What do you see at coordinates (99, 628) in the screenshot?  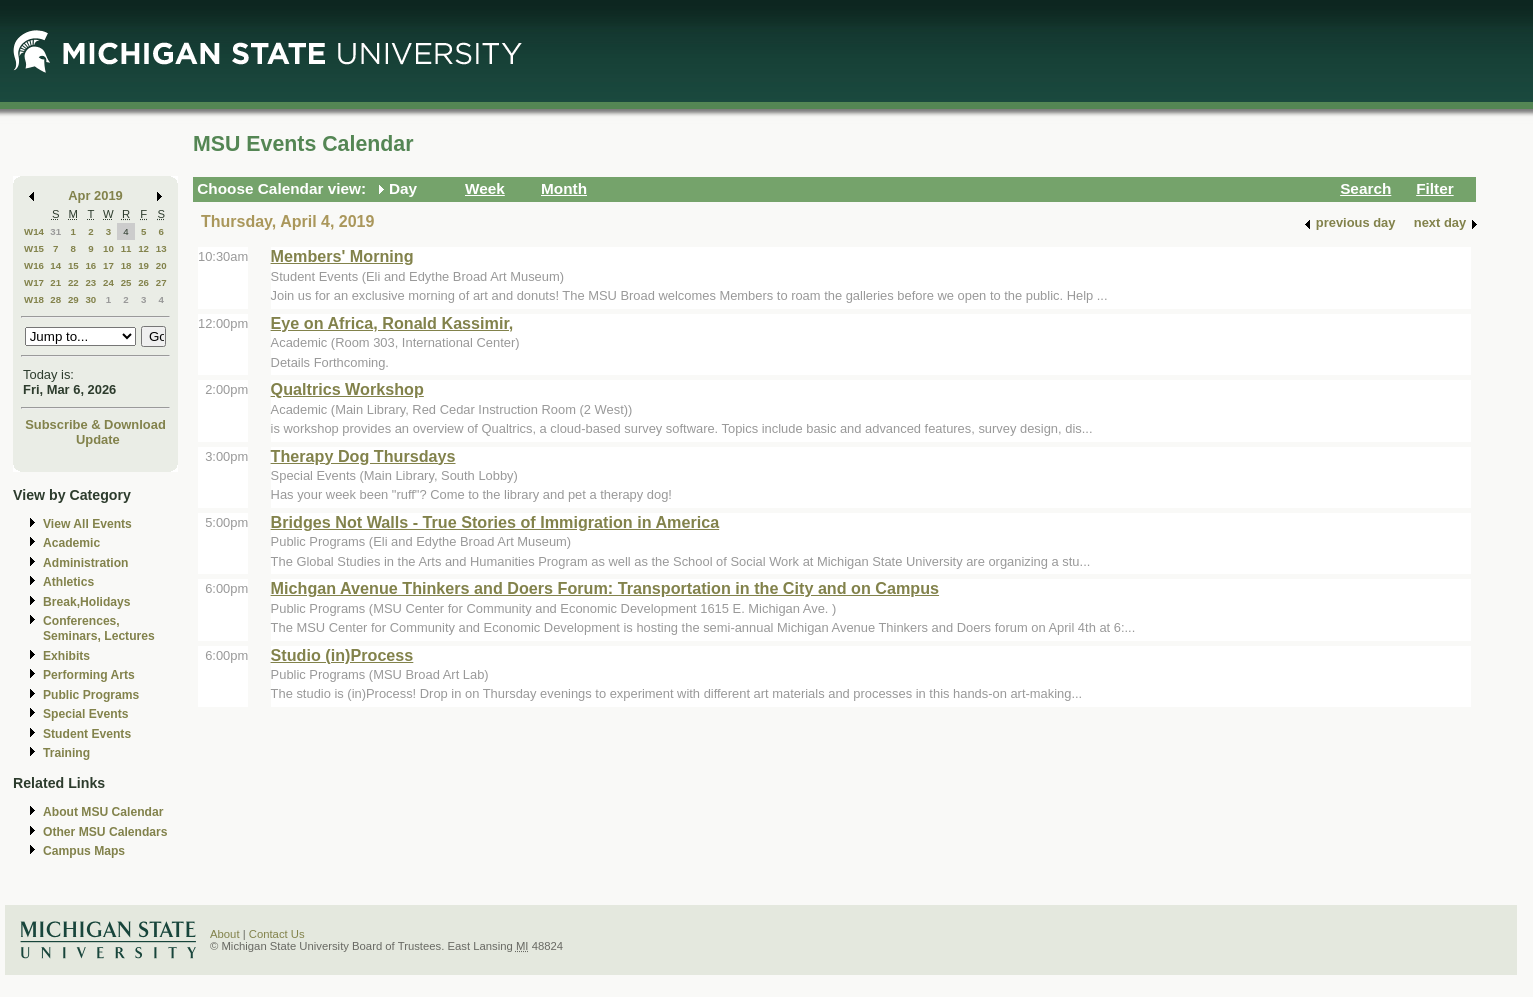 I see `Conferences, Seminars, Lectures` at bounding box center [99, 628].